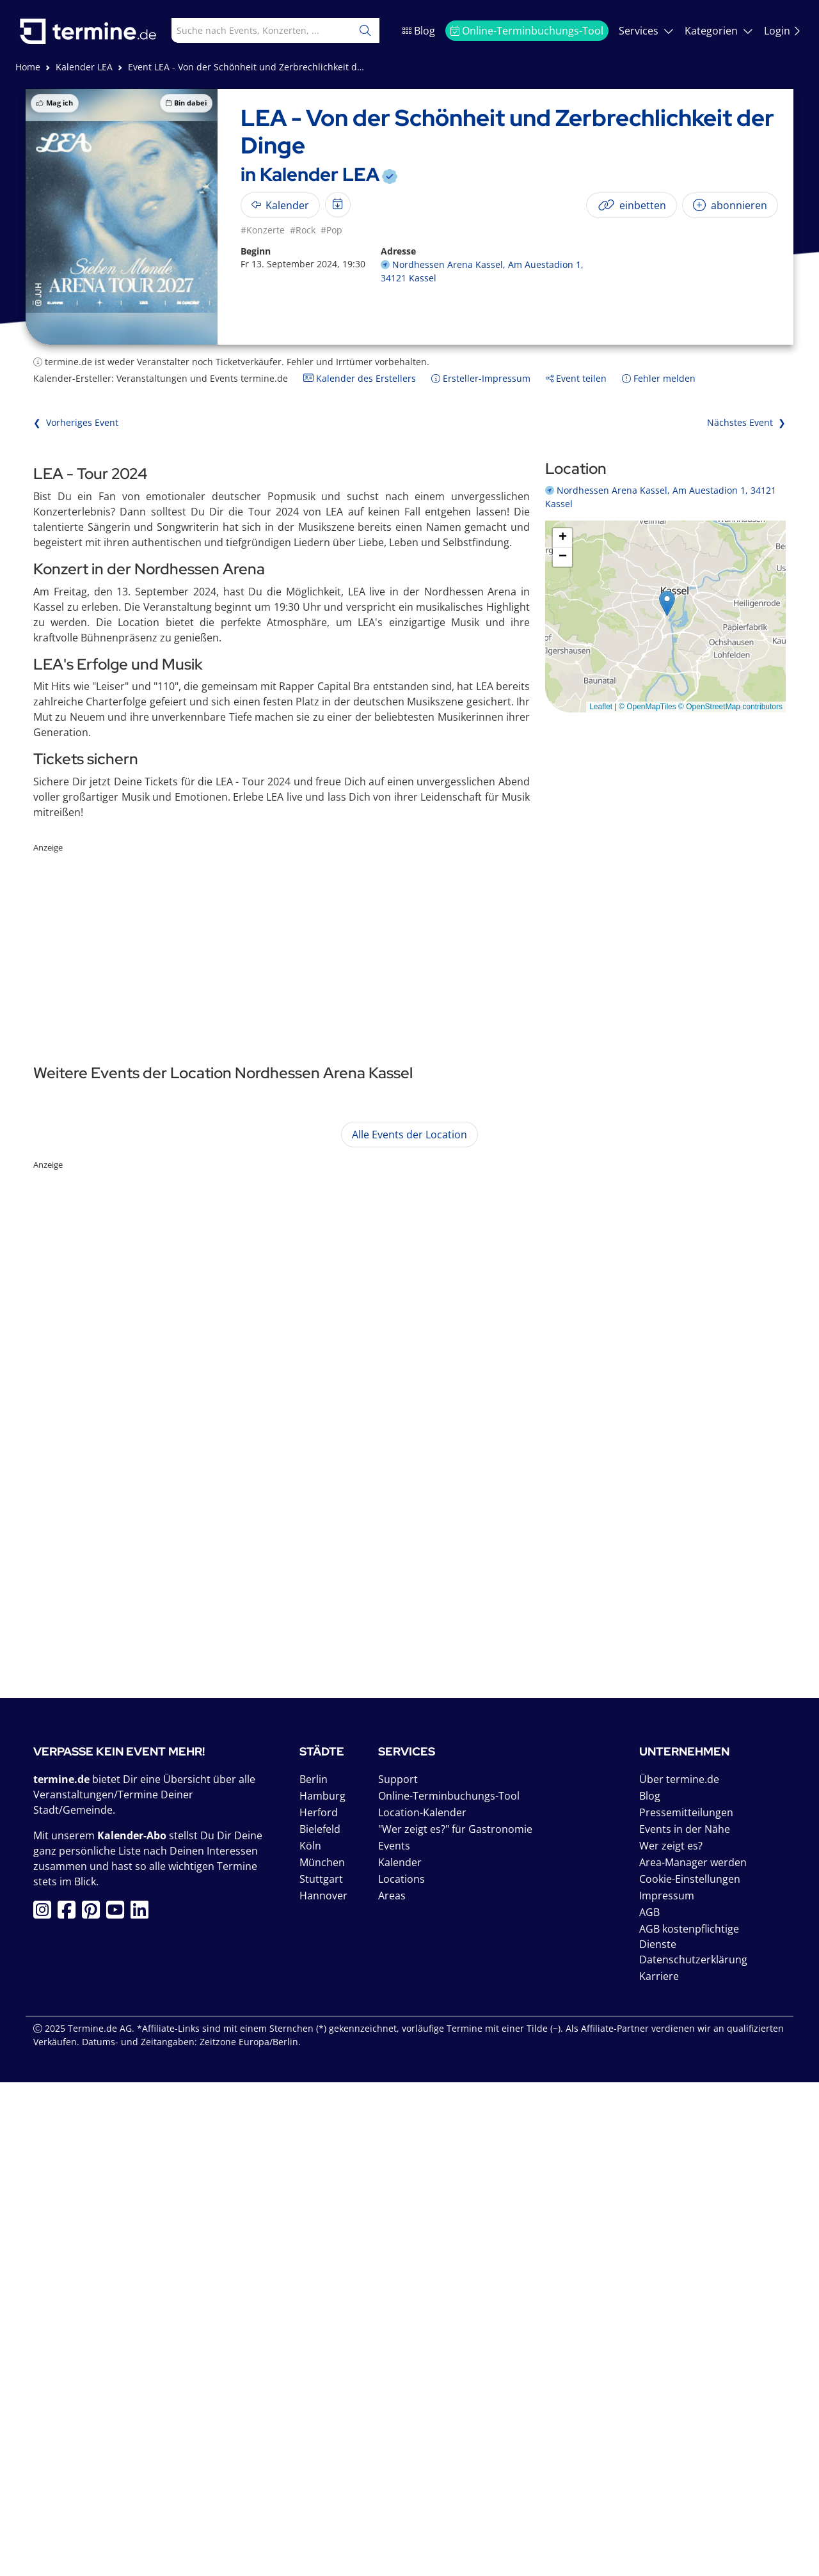 The image size is (819, 2576). I want to click on mehr anzeigen, so click(643, 1257).